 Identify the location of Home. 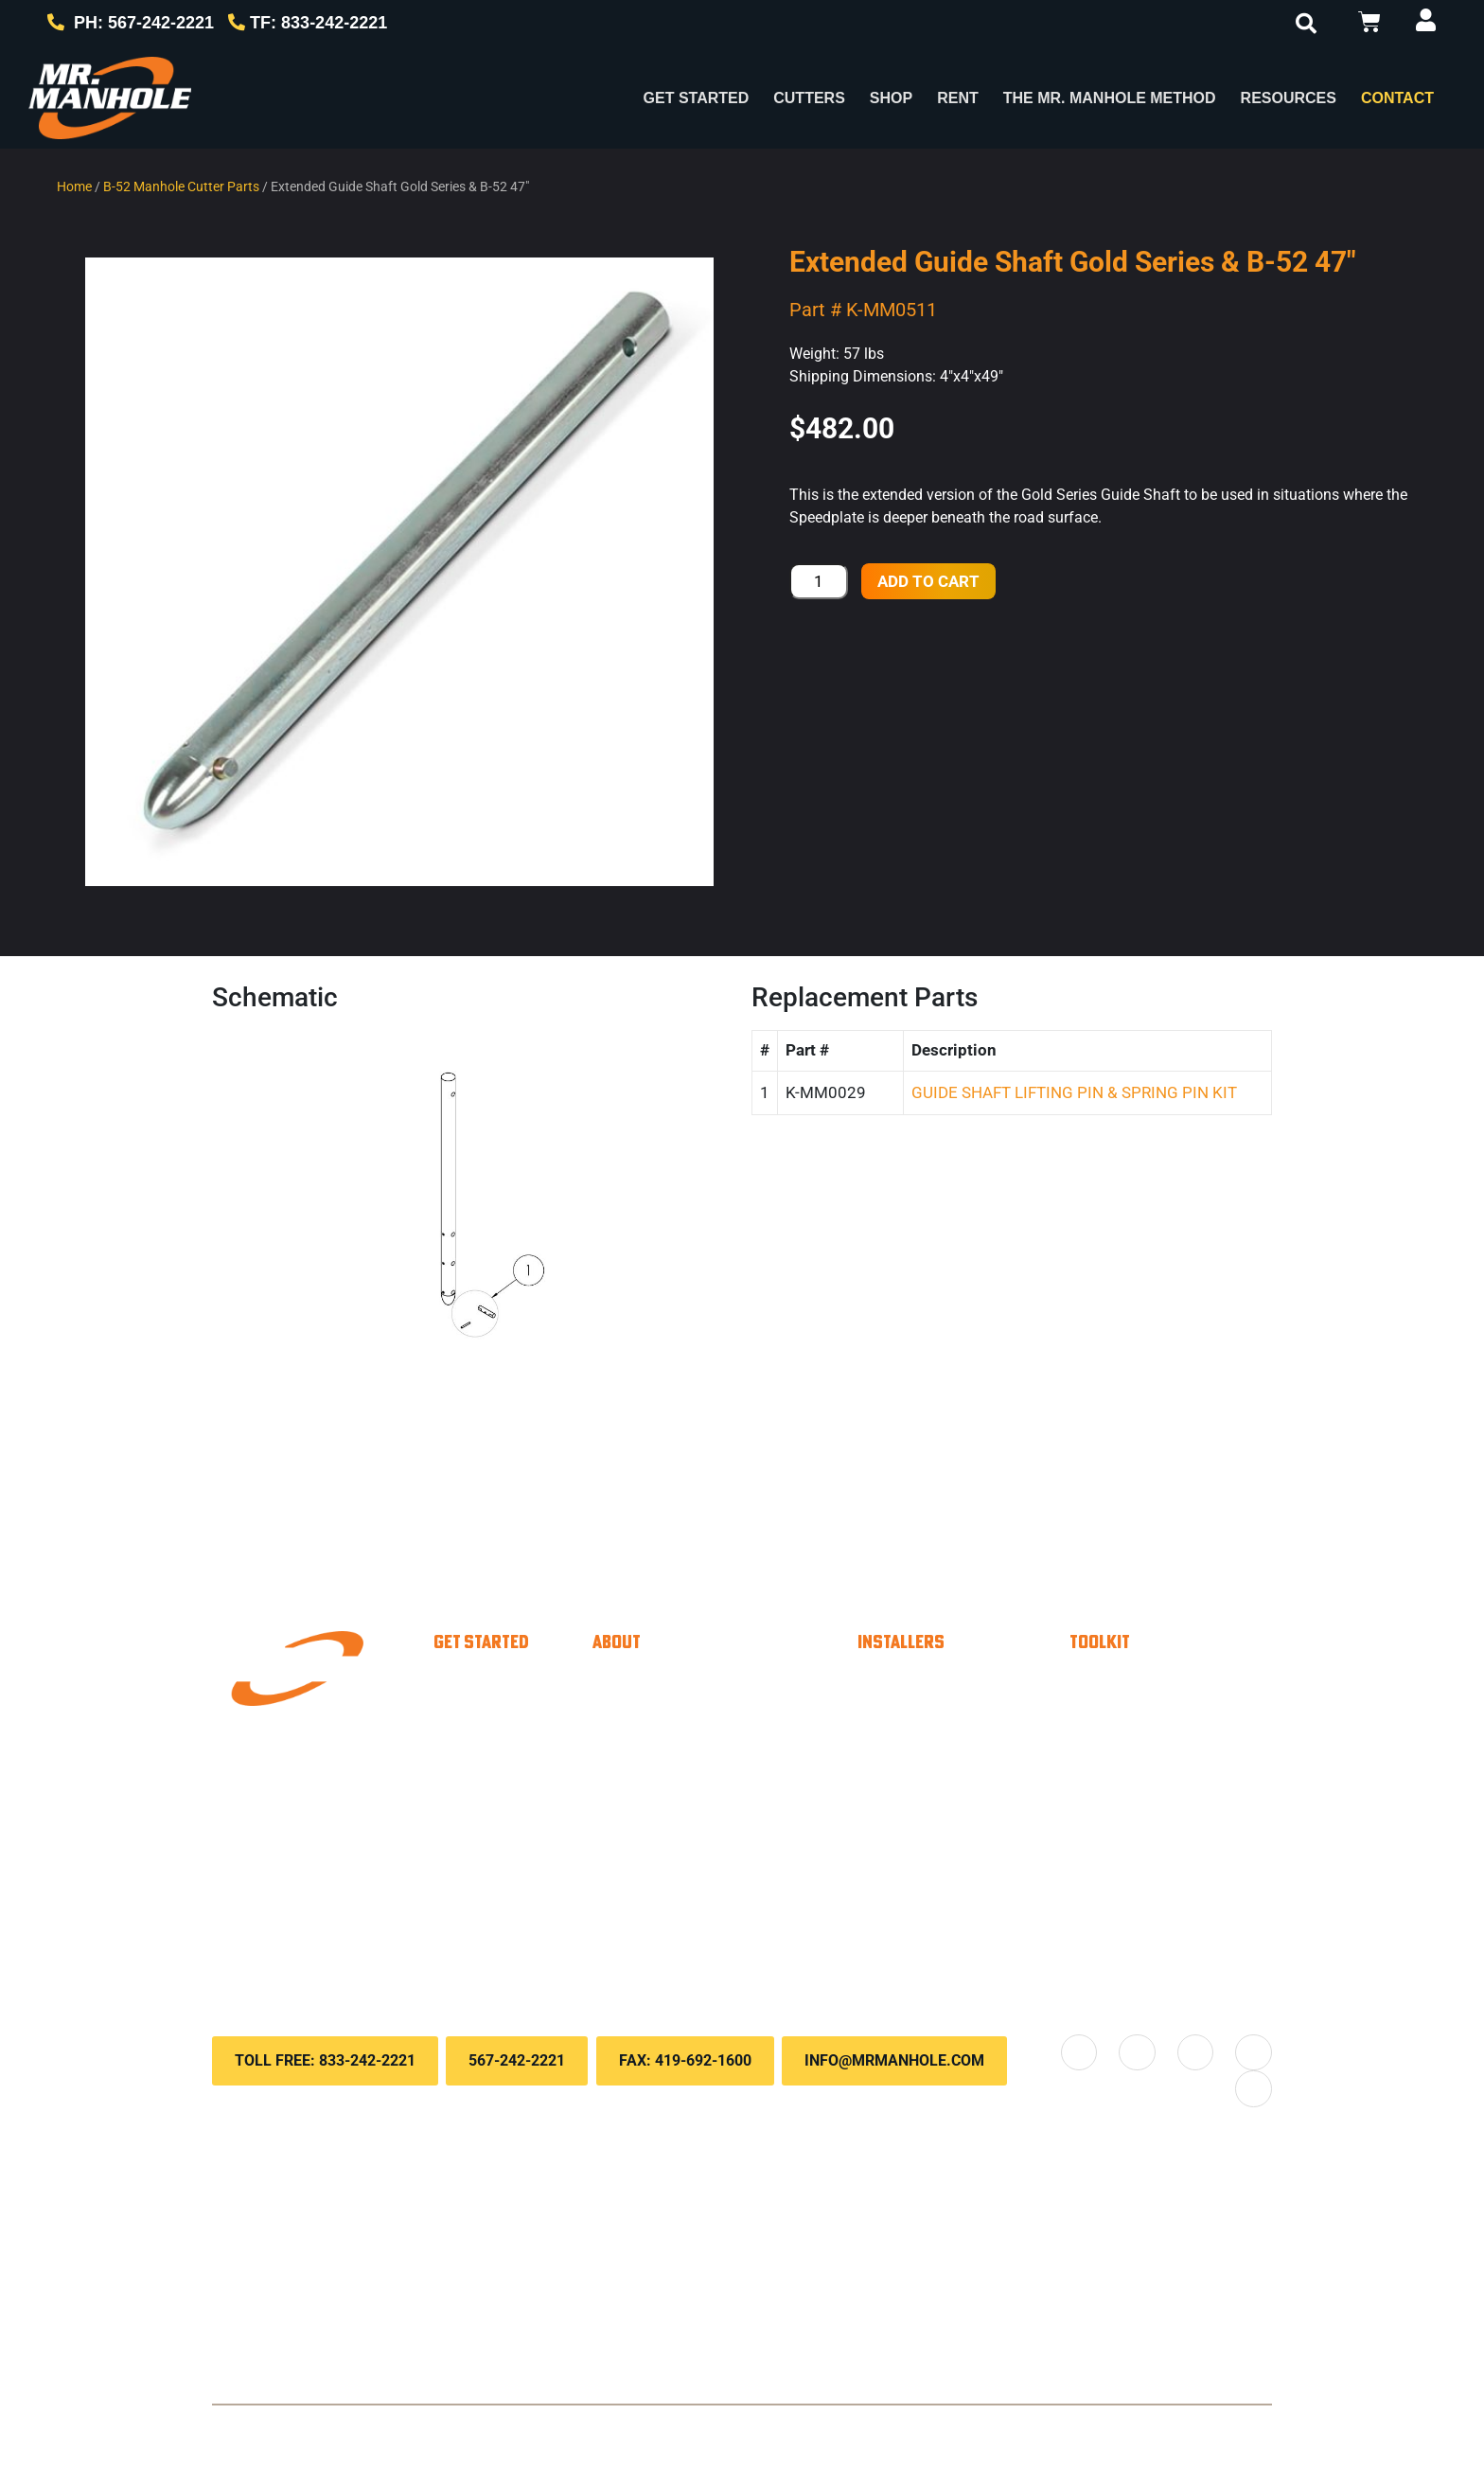
(74, 186).